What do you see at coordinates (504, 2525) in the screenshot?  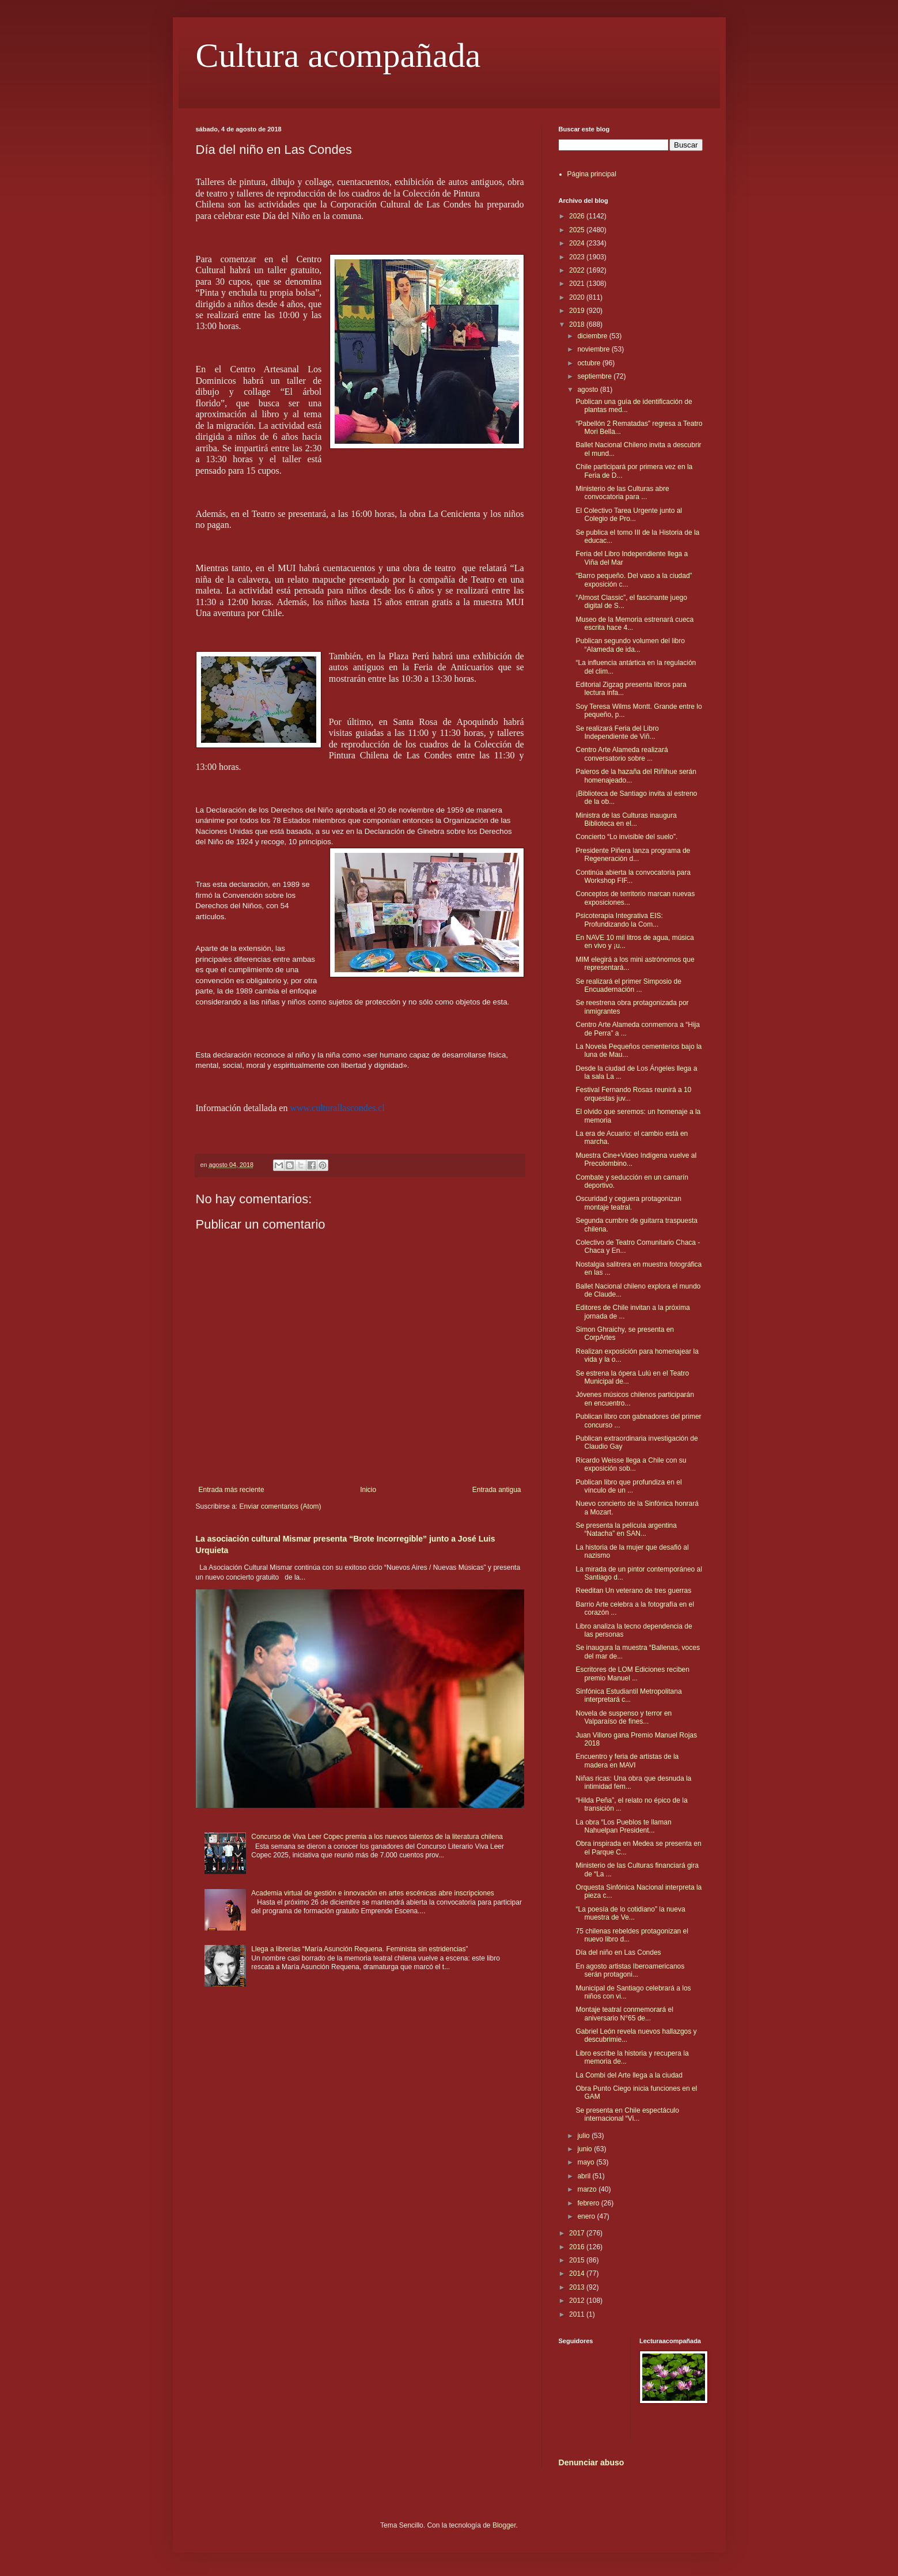 I see `Blogger` at bounding box center [504, 2525].